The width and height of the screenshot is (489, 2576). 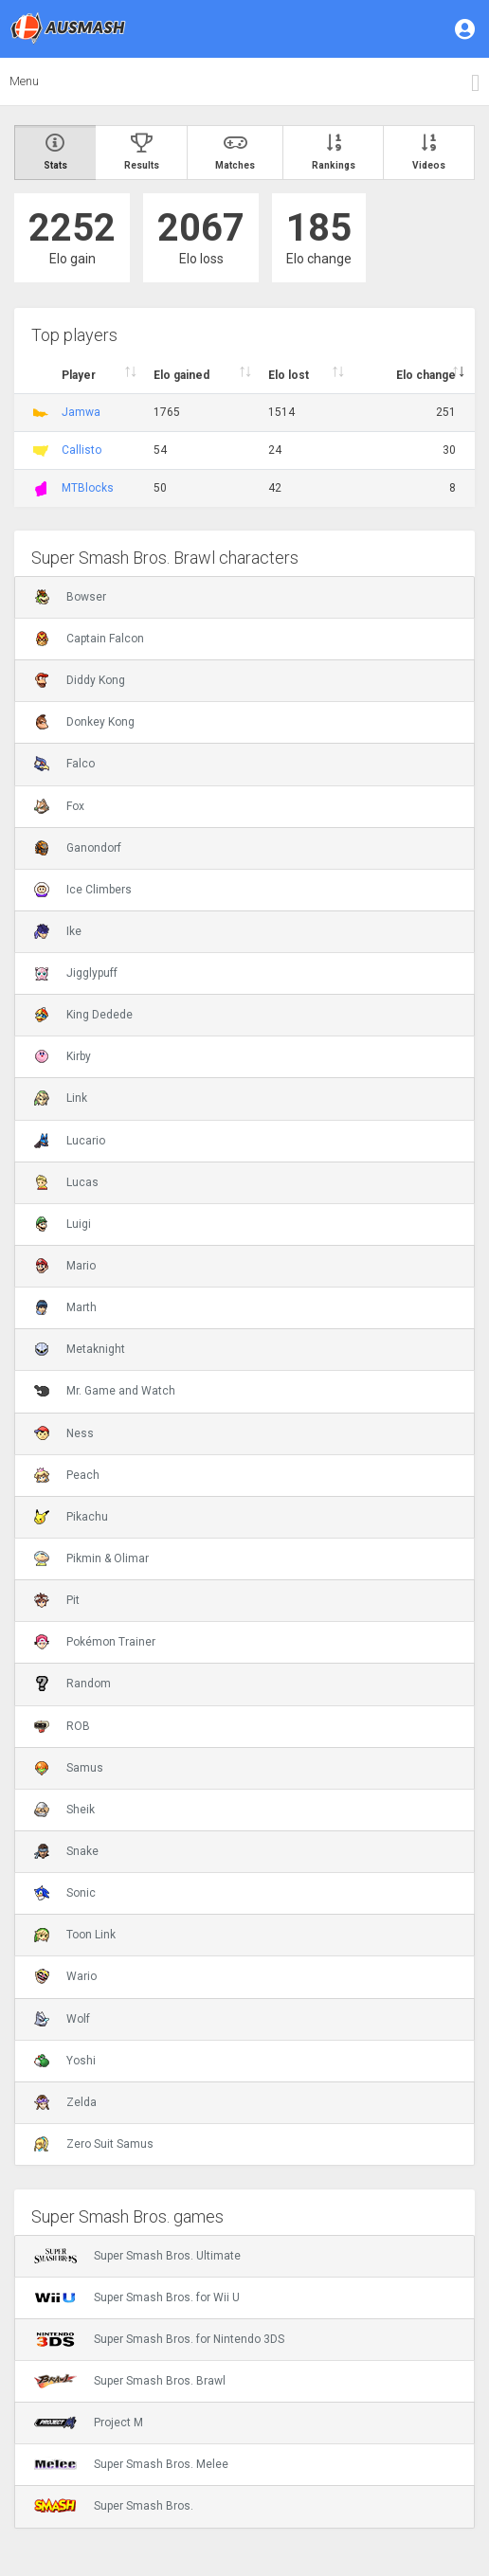 What do you see at coordinates (69, 1140) in the screenshot?
I see `Lucario` at bounding box center [69, 1140].